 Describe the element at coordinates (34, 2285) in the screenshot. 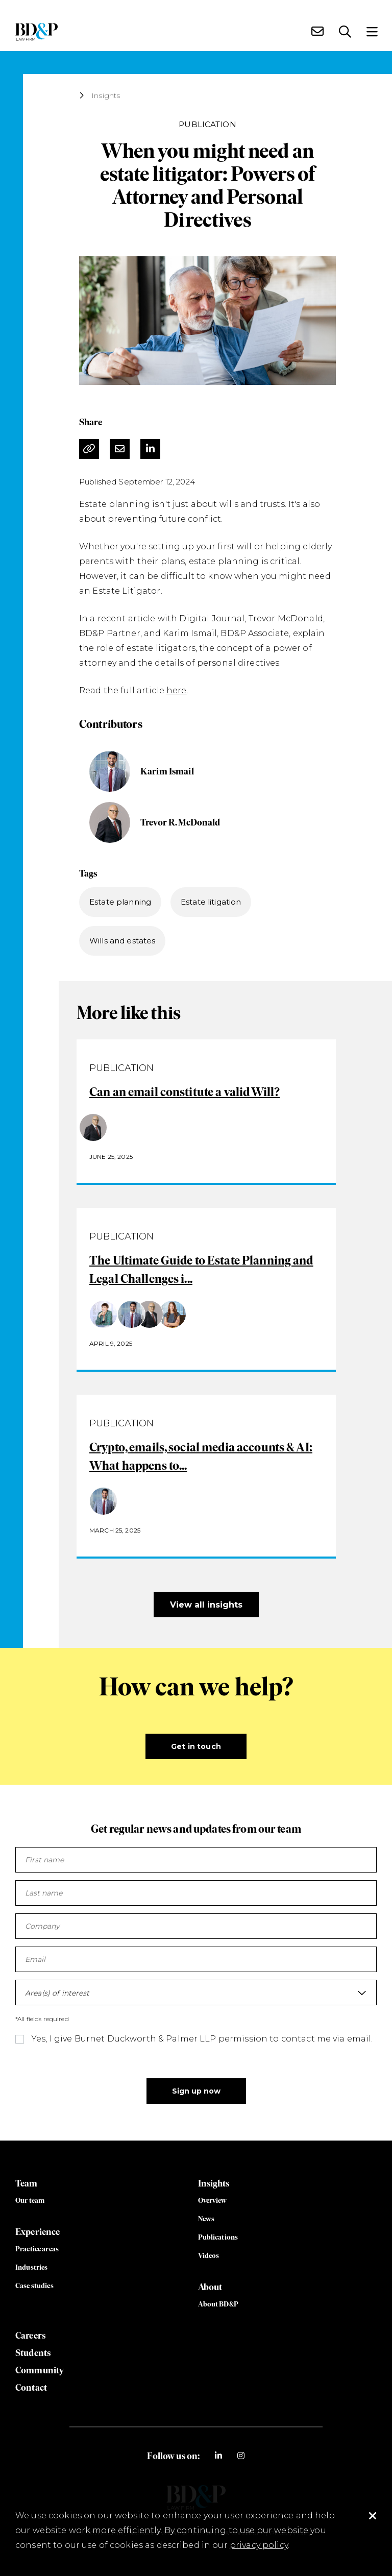

I see `Case studies` at that location.